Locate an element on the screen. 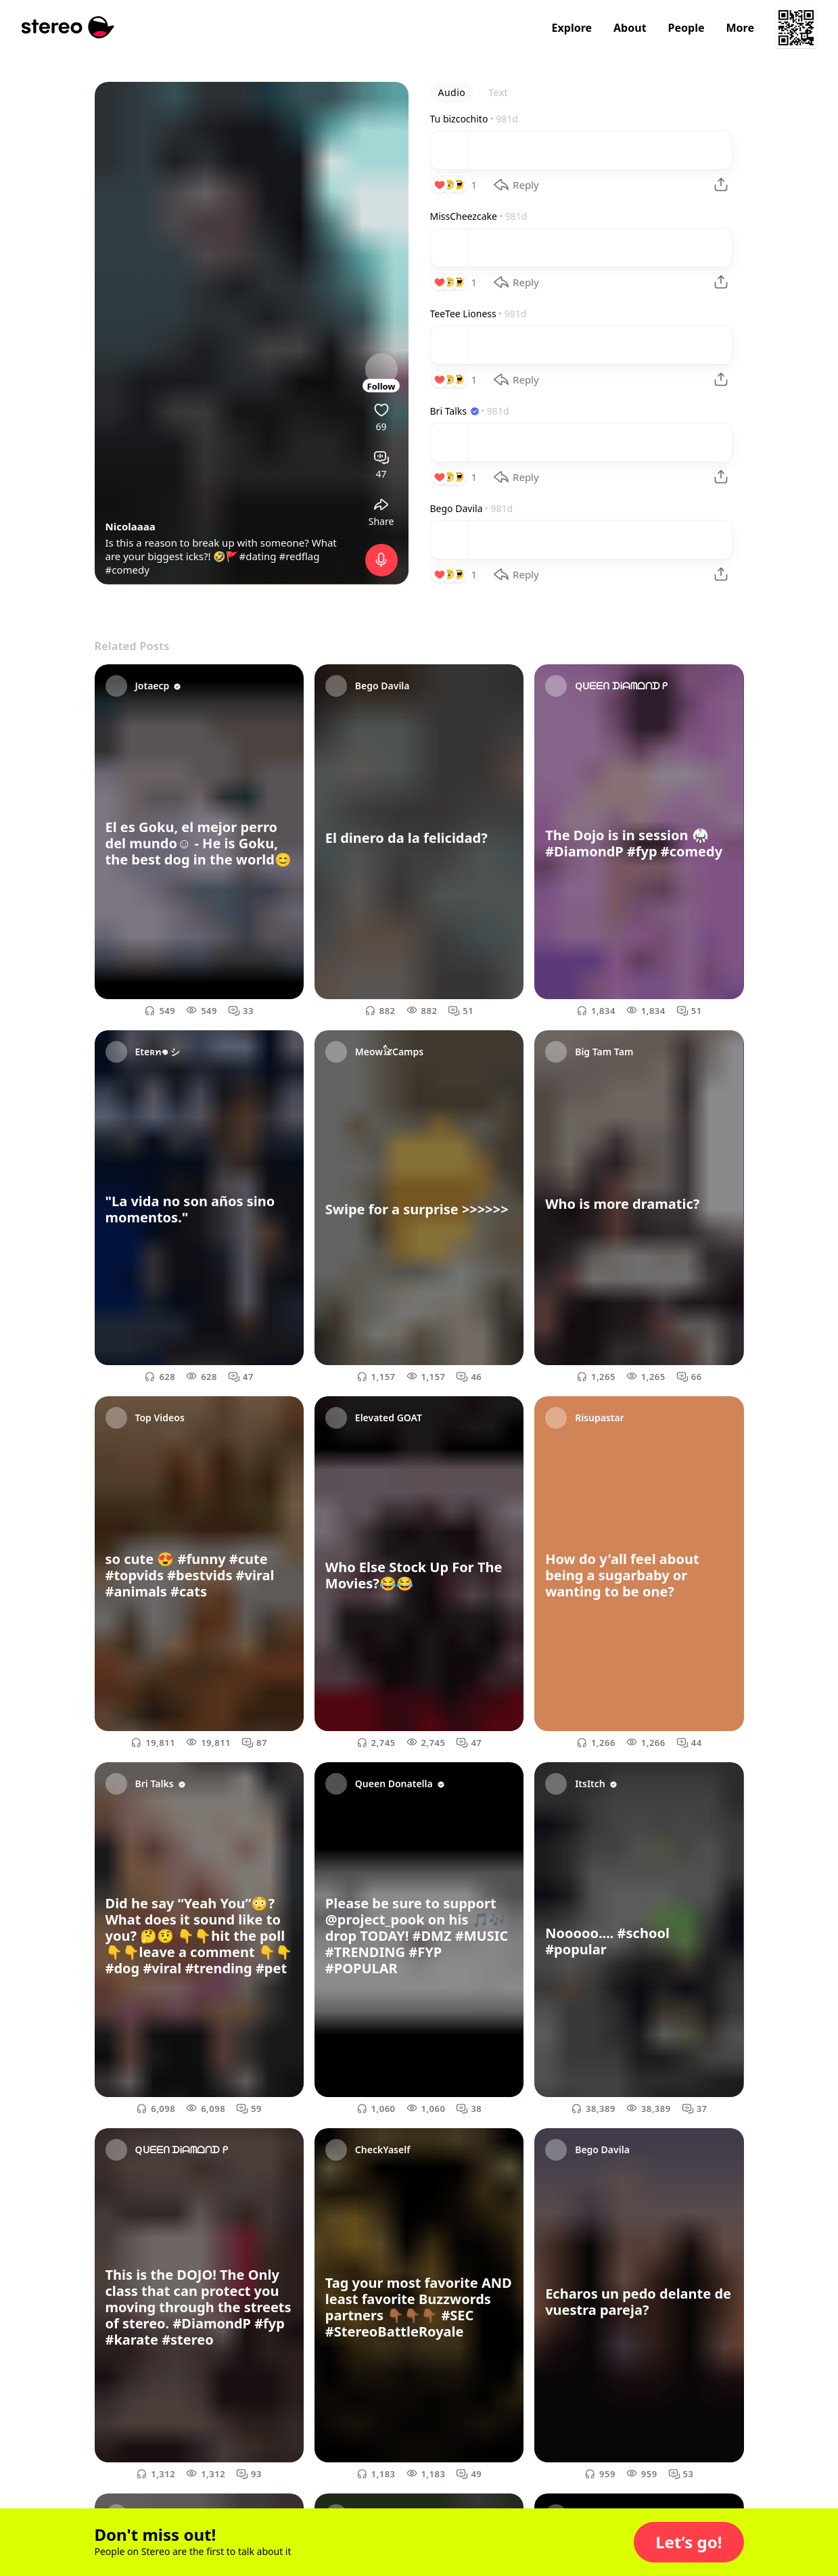  Is this a reason to break up with someone? What are your biggest icks?! 🤣🚩 is located at coordinates (221, 549).